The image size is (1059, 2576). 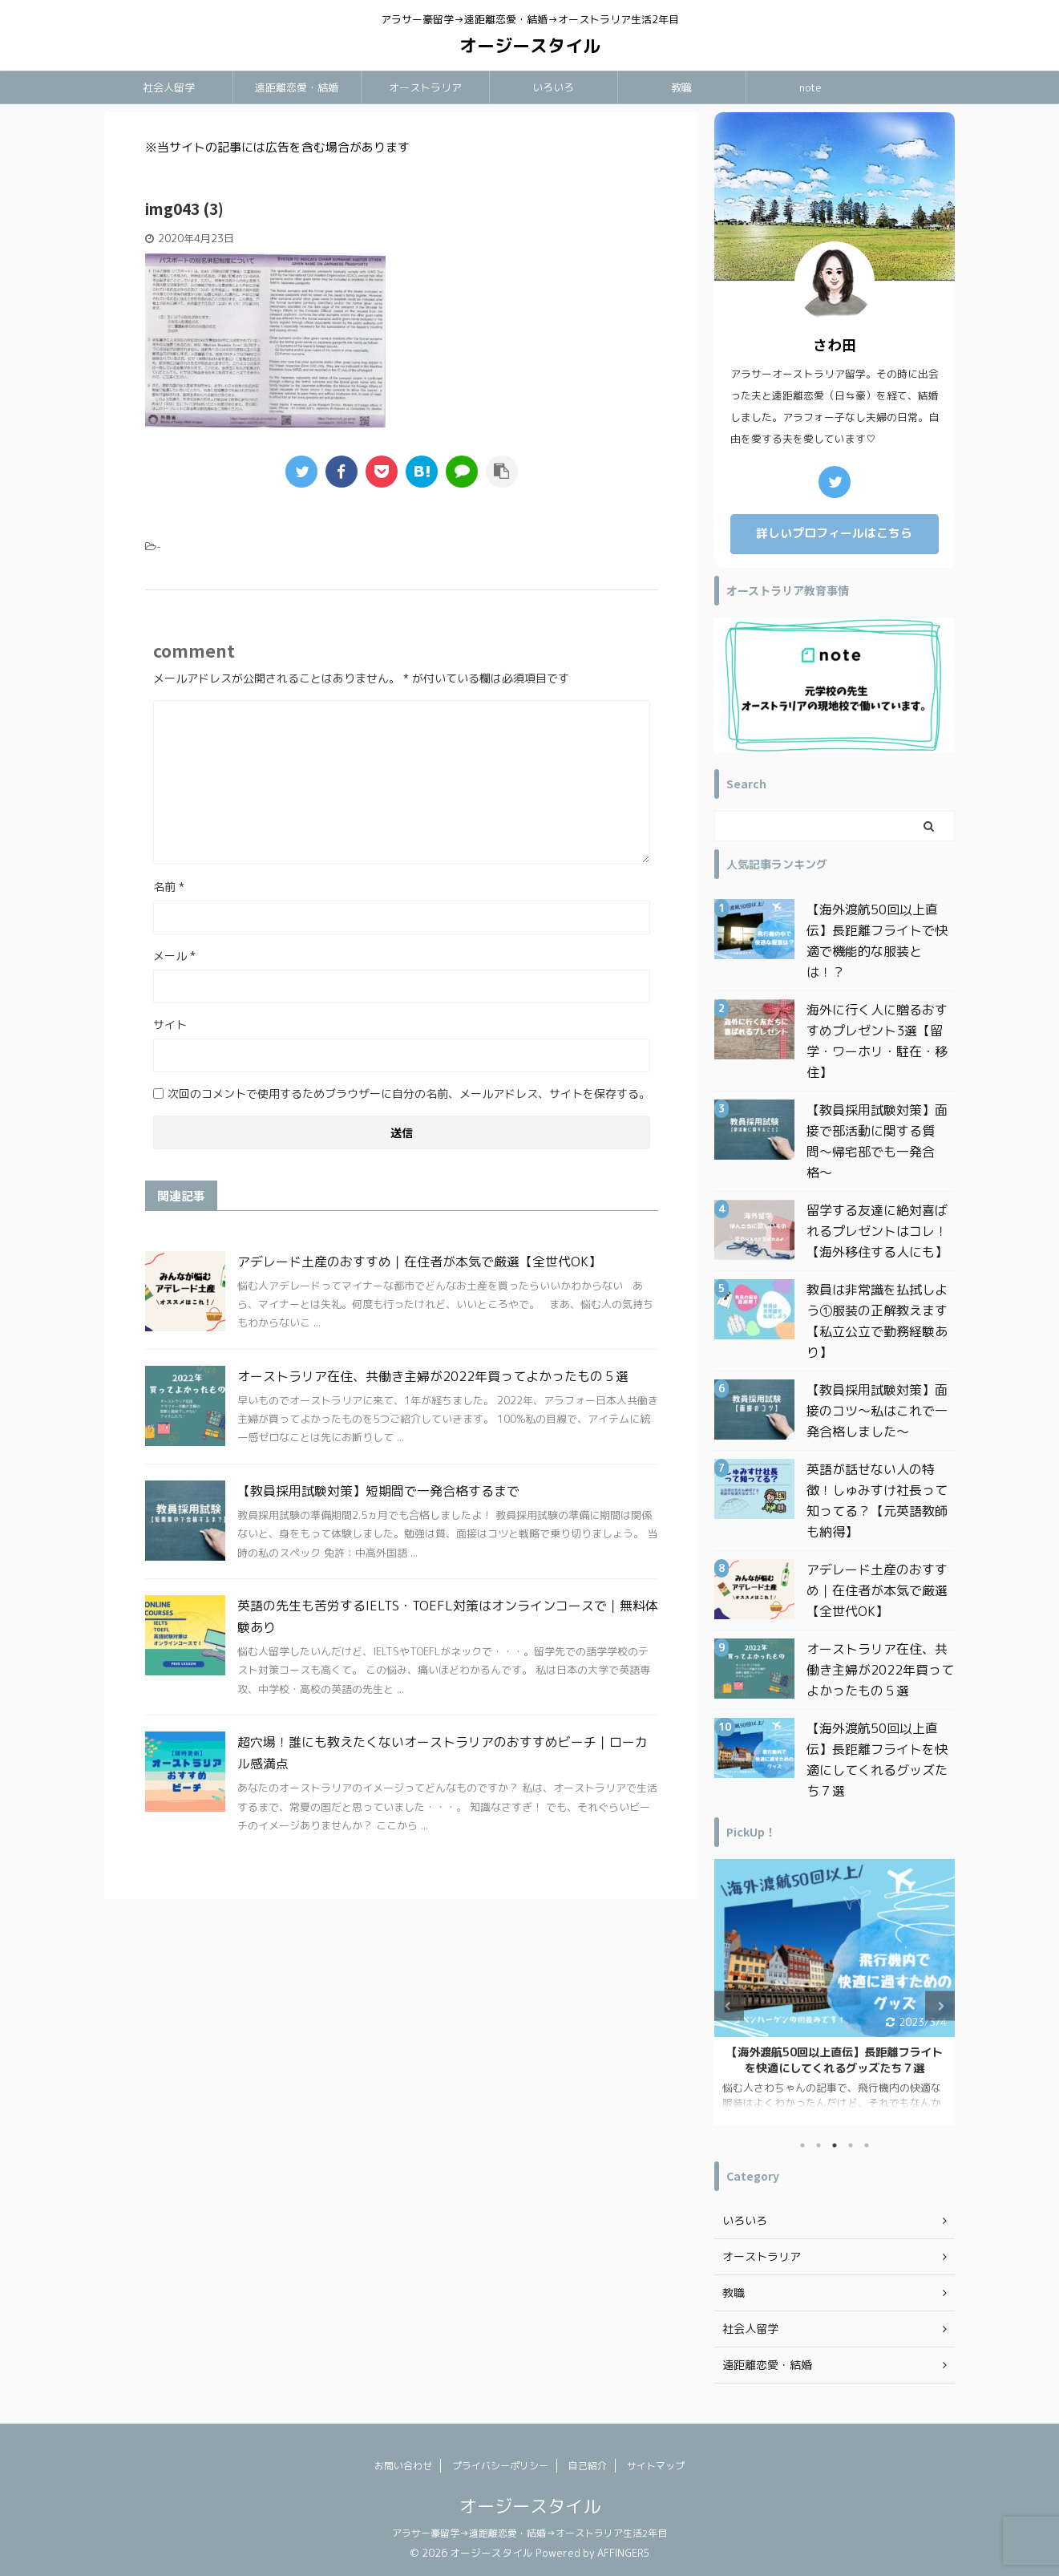 What do you see at coordinates (867, 2145) in the screenshot?
I see `5 [tab]` at bounding box center [867, 2145].